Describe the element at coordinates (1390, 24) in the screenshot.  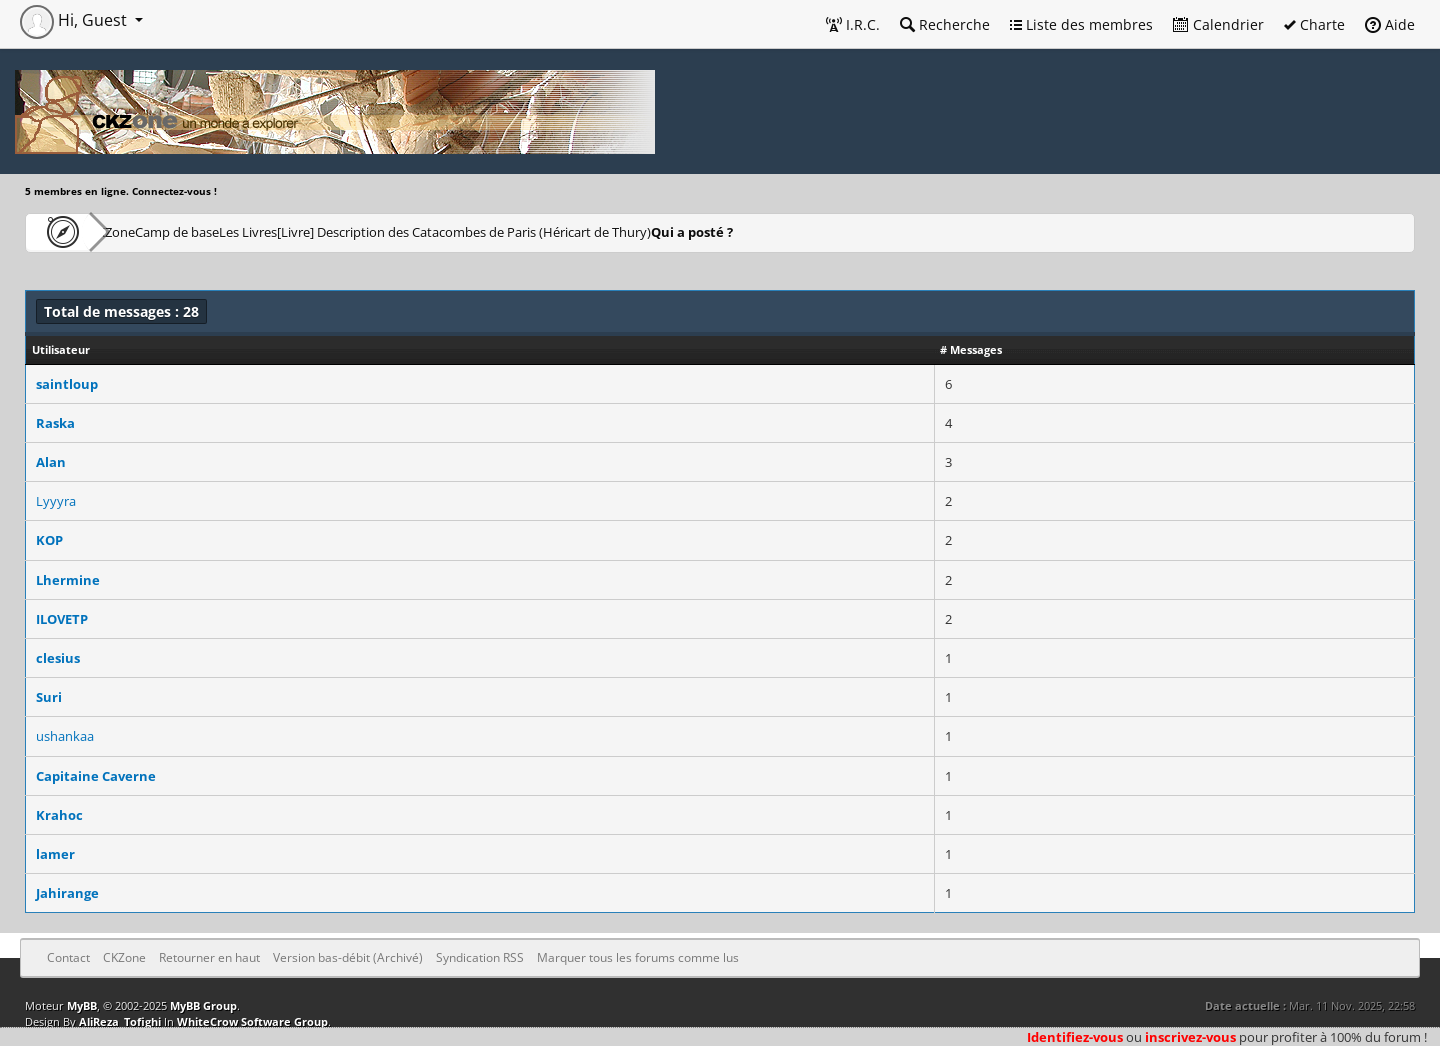
I see `Aide` at that location.